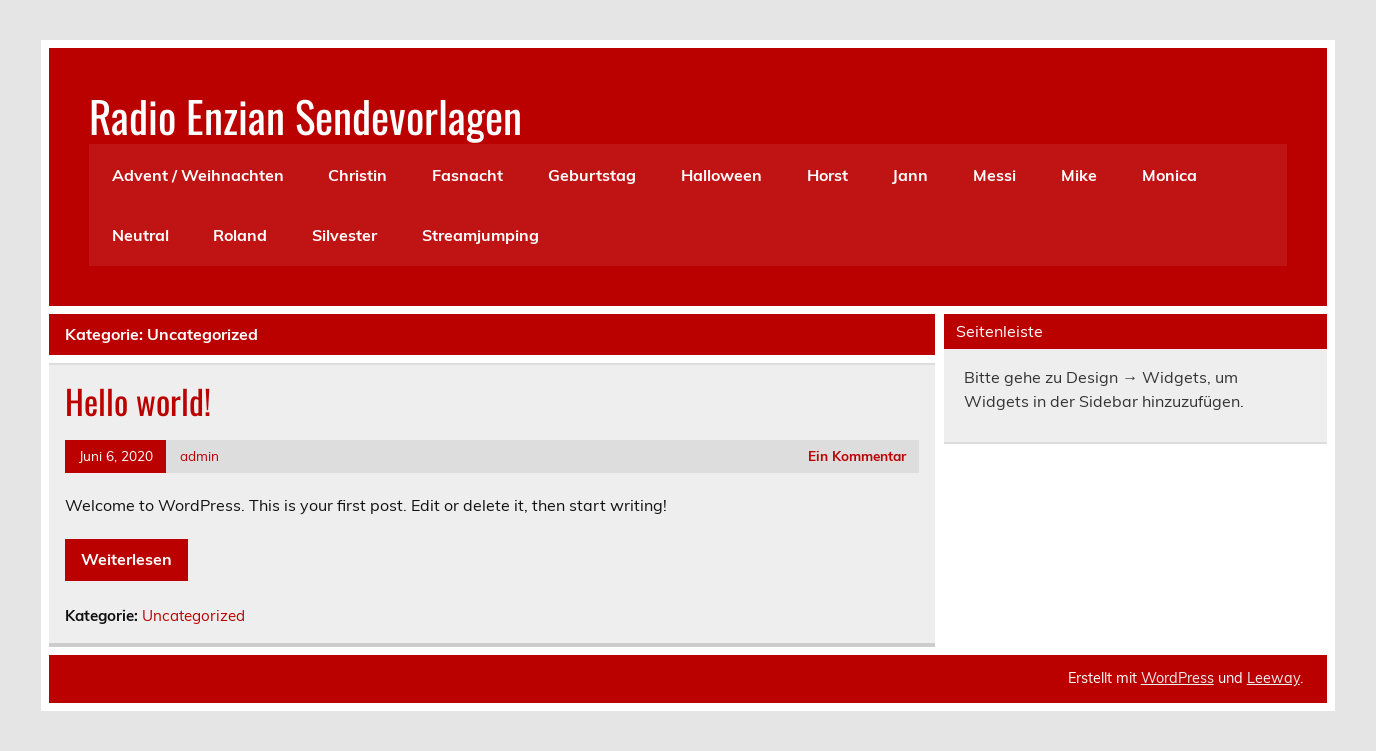  I want to click on Christin, so click(357, 175).